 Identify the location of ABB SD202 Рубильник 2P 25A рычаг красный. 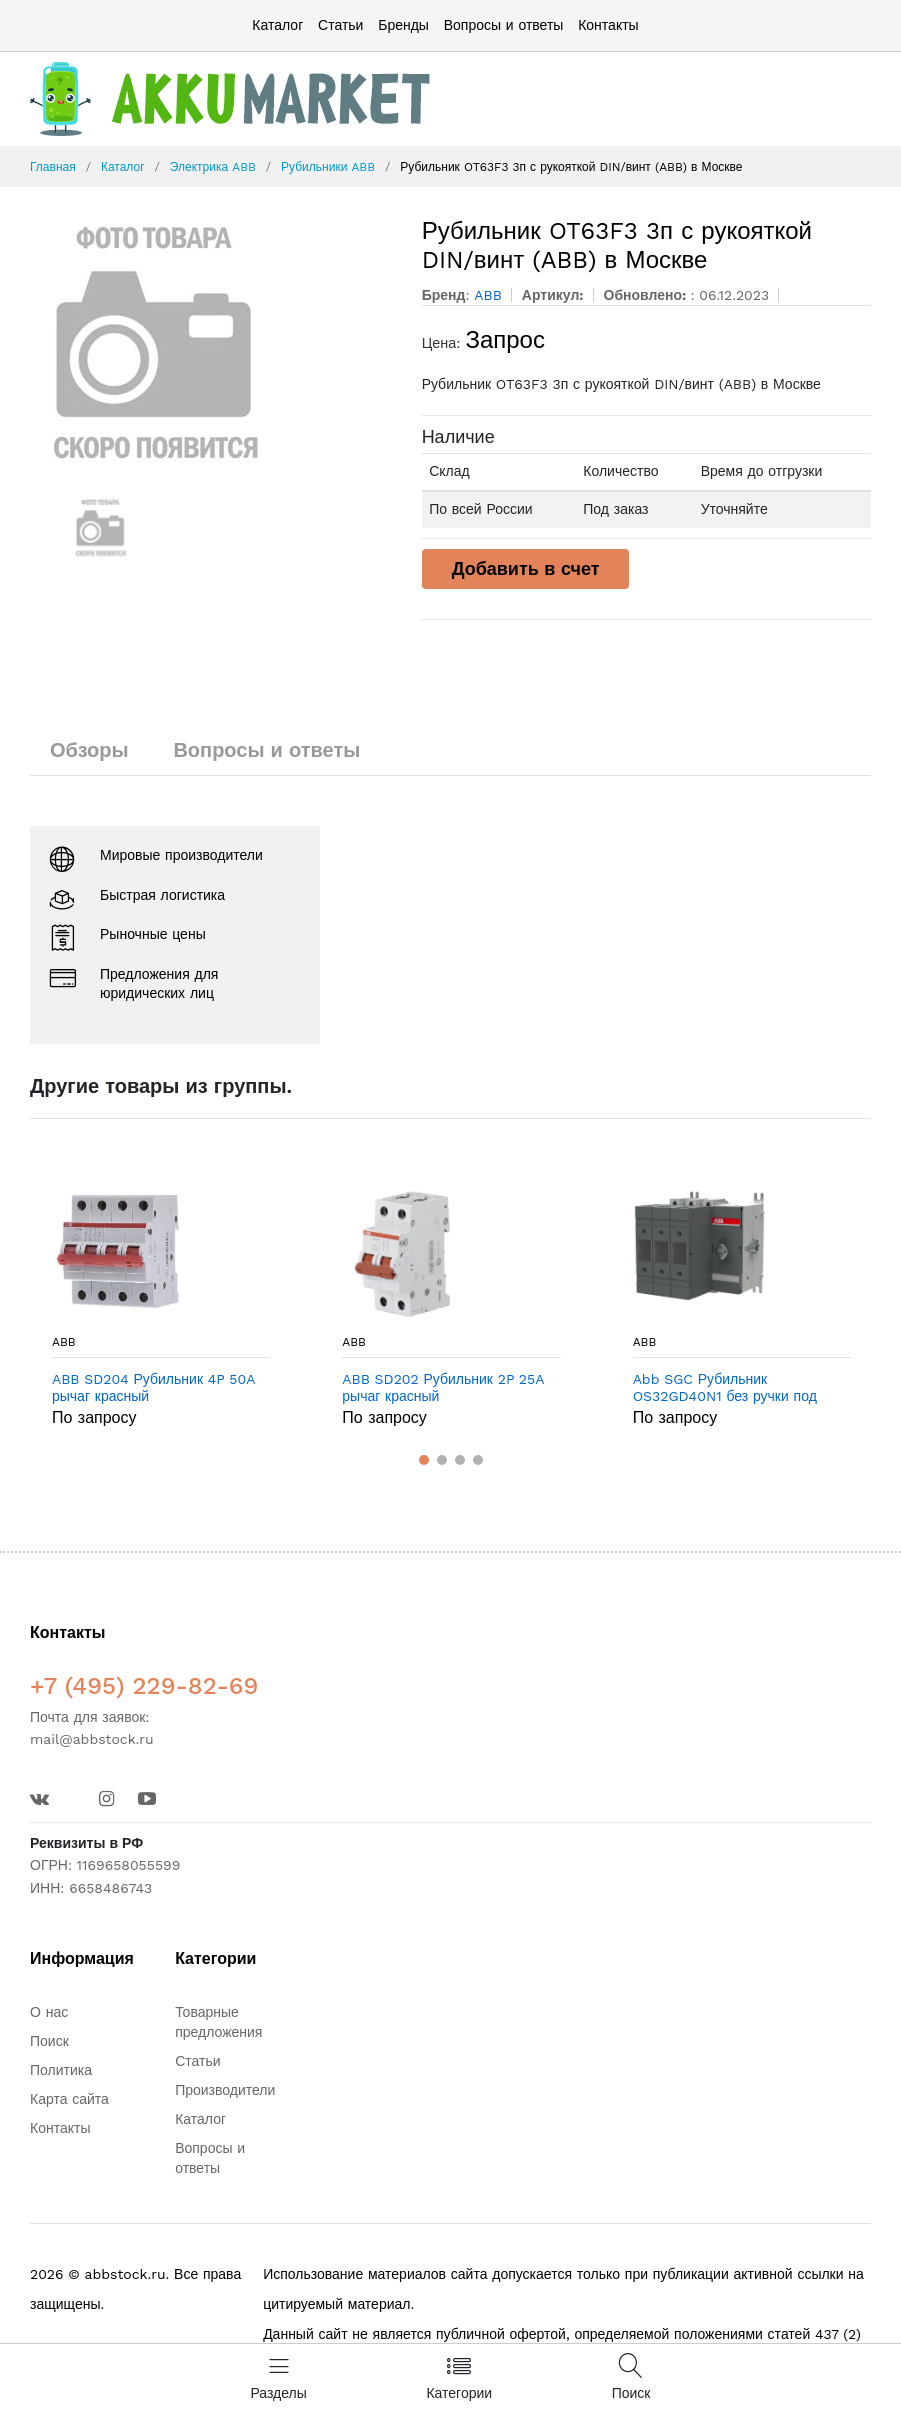
(443, 1387).